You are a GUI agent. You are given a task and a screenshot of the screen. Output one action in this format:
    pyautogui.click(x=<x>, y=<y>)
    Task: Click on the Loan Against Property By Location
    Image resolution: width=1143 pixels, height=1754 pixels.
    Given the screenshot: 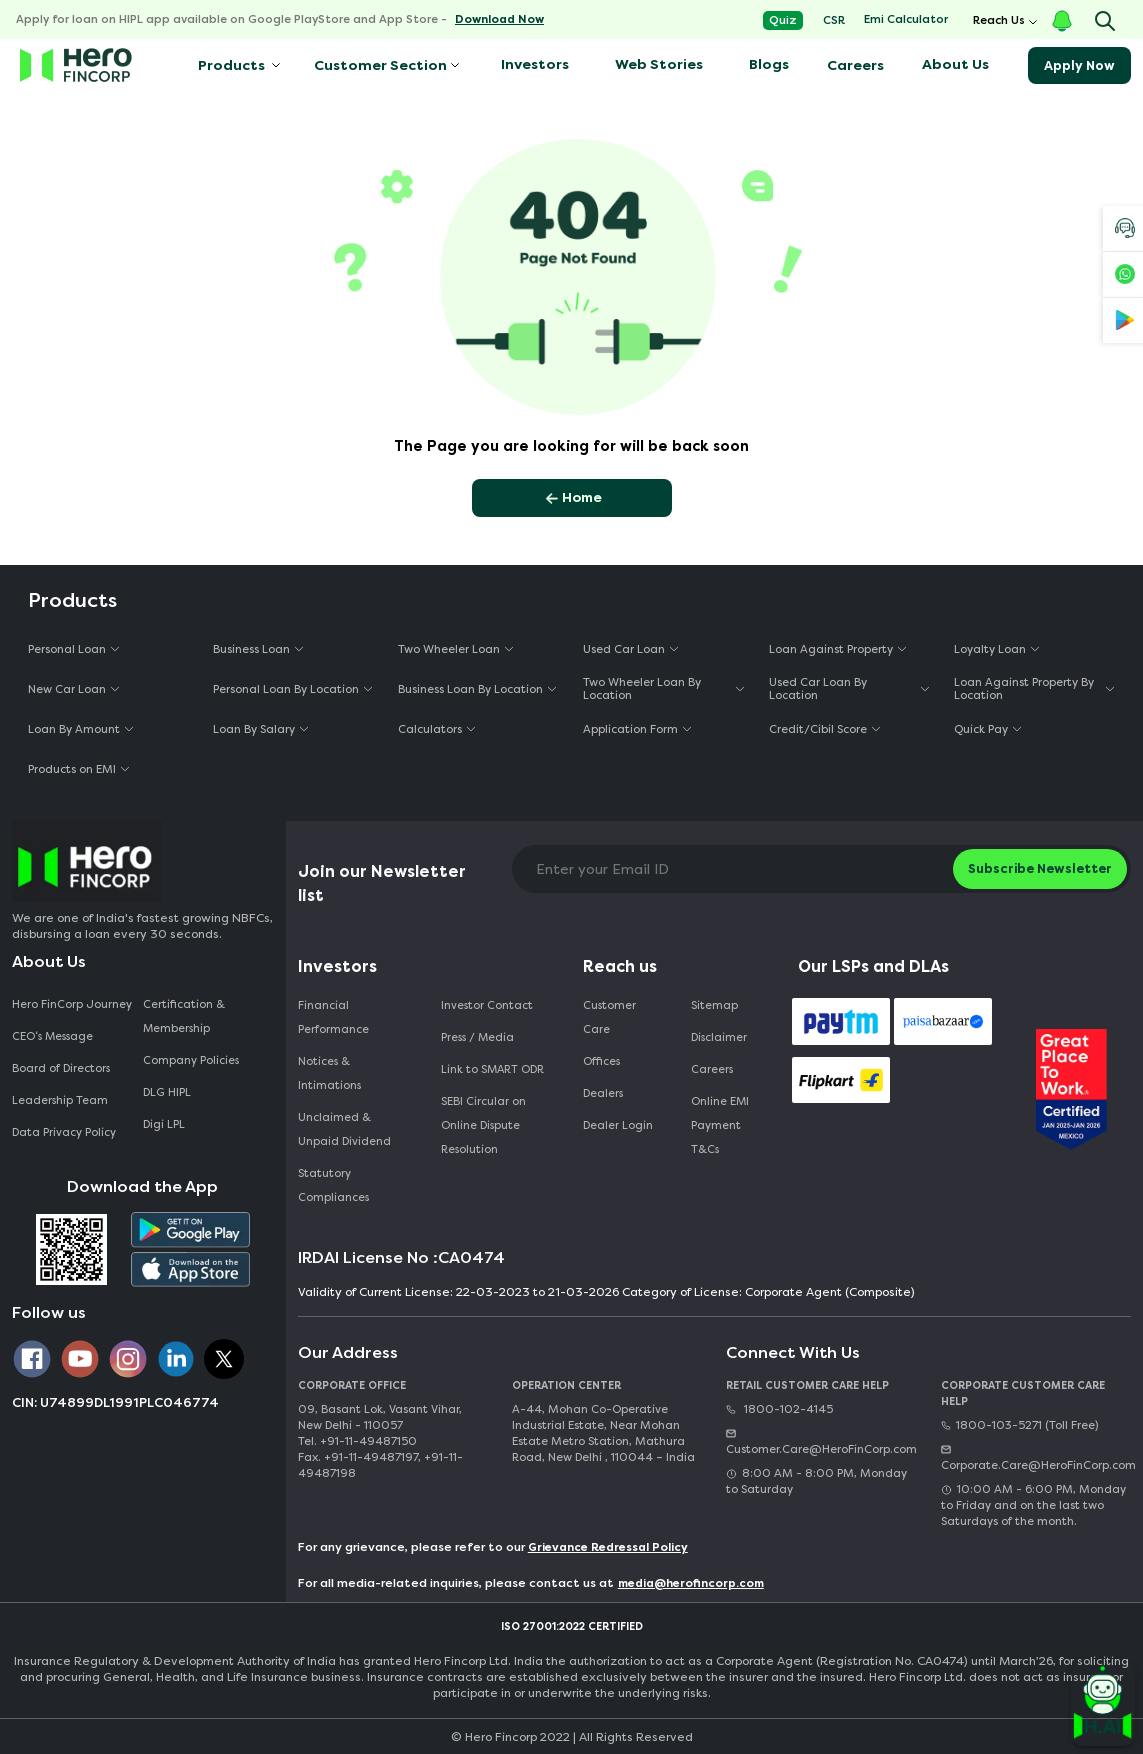 What is the action you would take?
    pyautogui.click(x=1024, y=689)
    